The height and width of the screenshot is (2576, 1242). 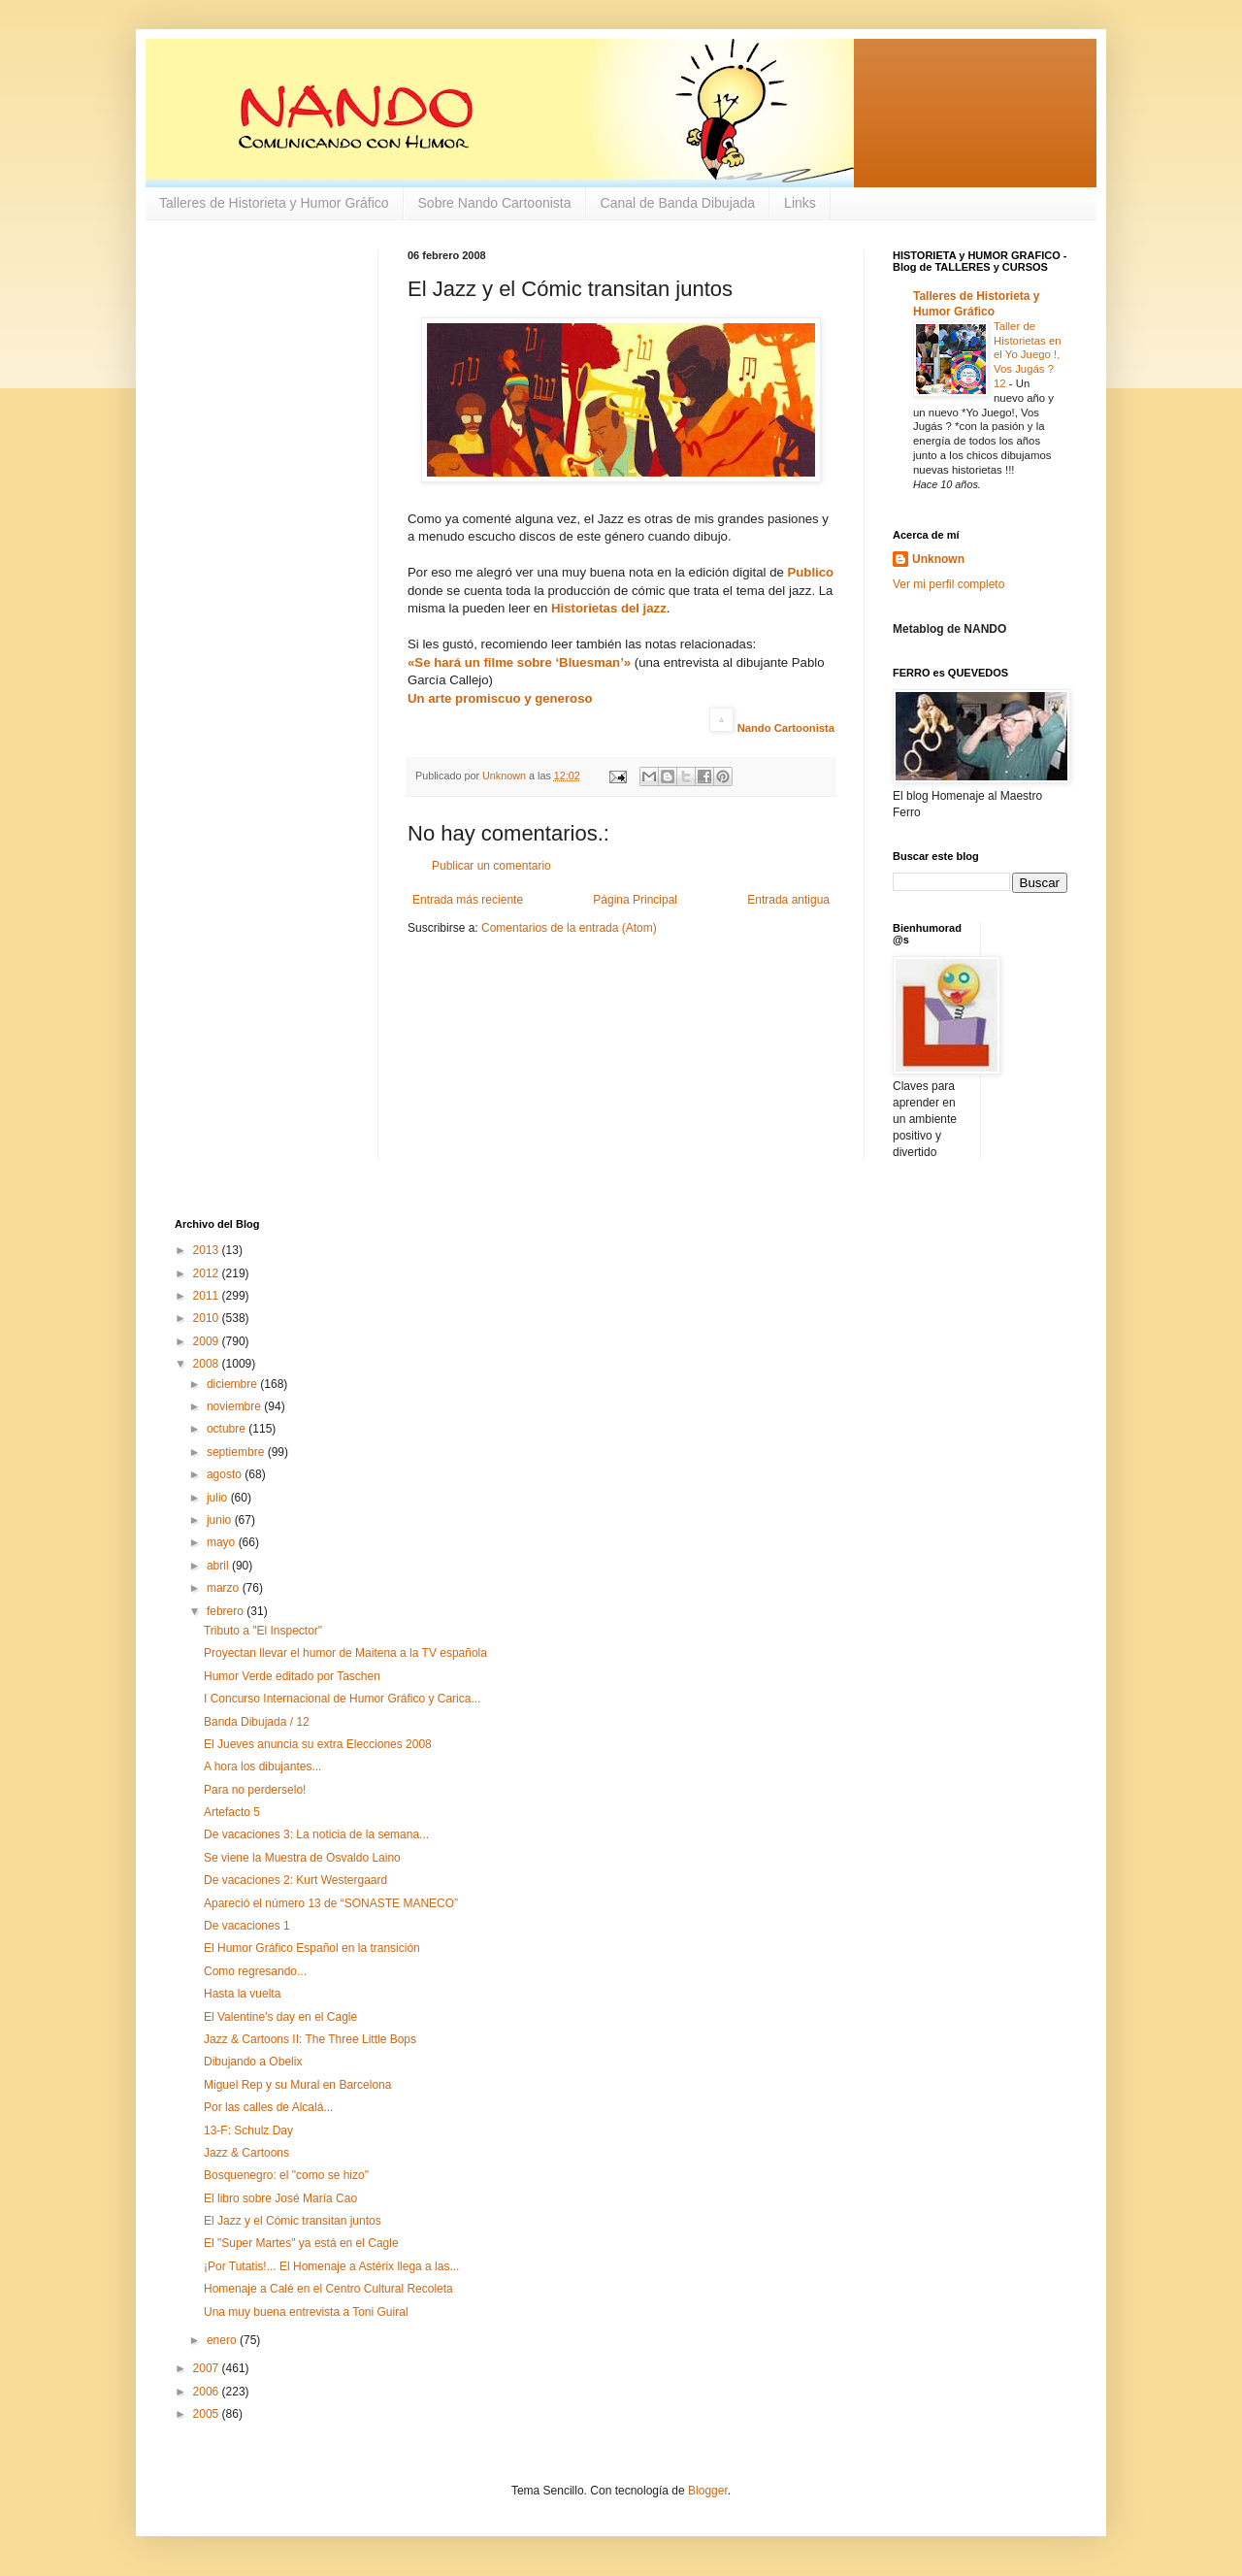 I want to click on ¡Por Tutatis!... El Homenaje a Astérix llega a las..., so click(x=331, y=2266).